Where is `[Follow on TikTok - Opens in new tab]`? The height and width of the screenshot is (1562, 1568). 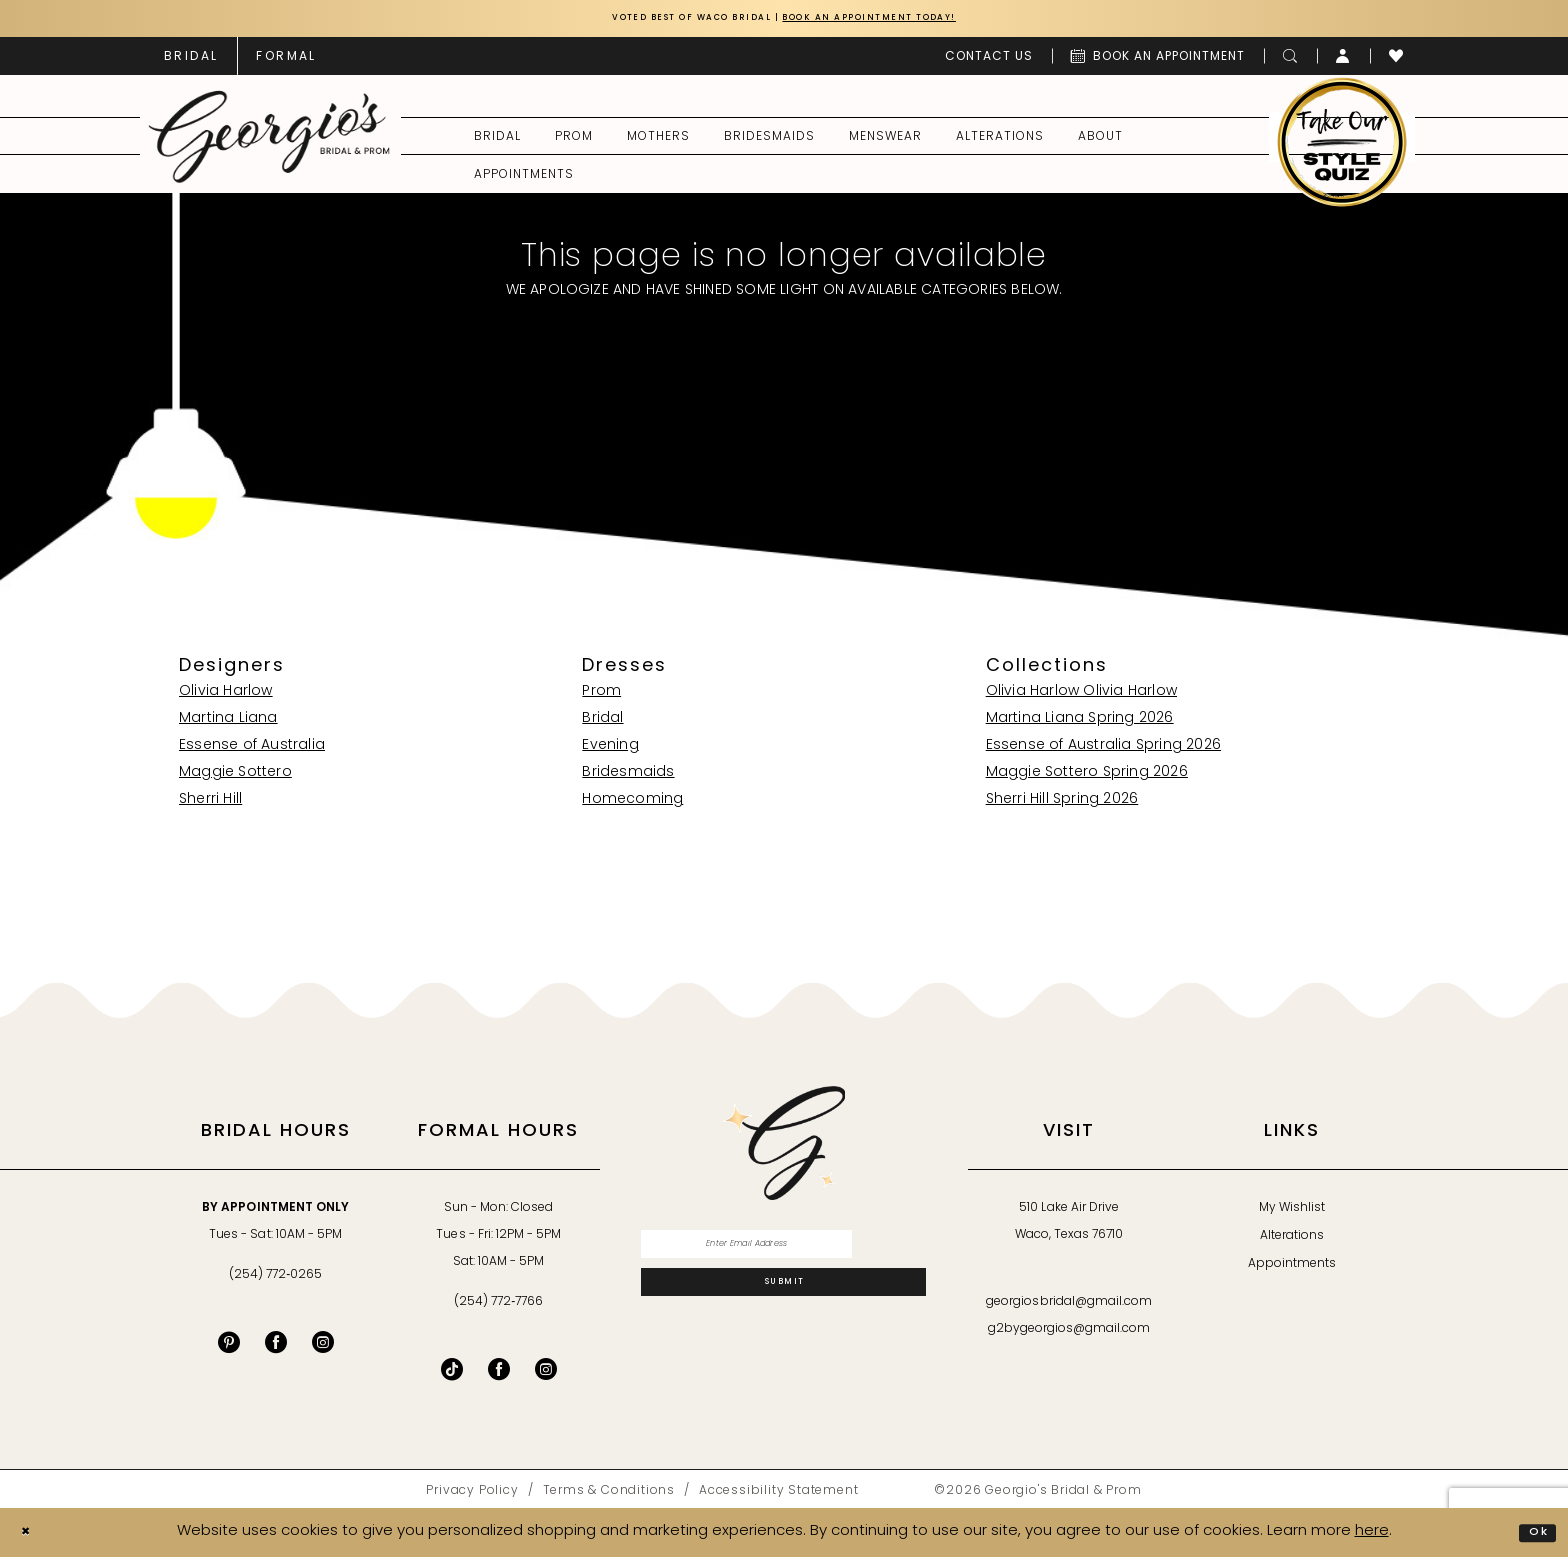
[Follow on TikTok - Opens in new tab] is located at coordinates (452, 1374).